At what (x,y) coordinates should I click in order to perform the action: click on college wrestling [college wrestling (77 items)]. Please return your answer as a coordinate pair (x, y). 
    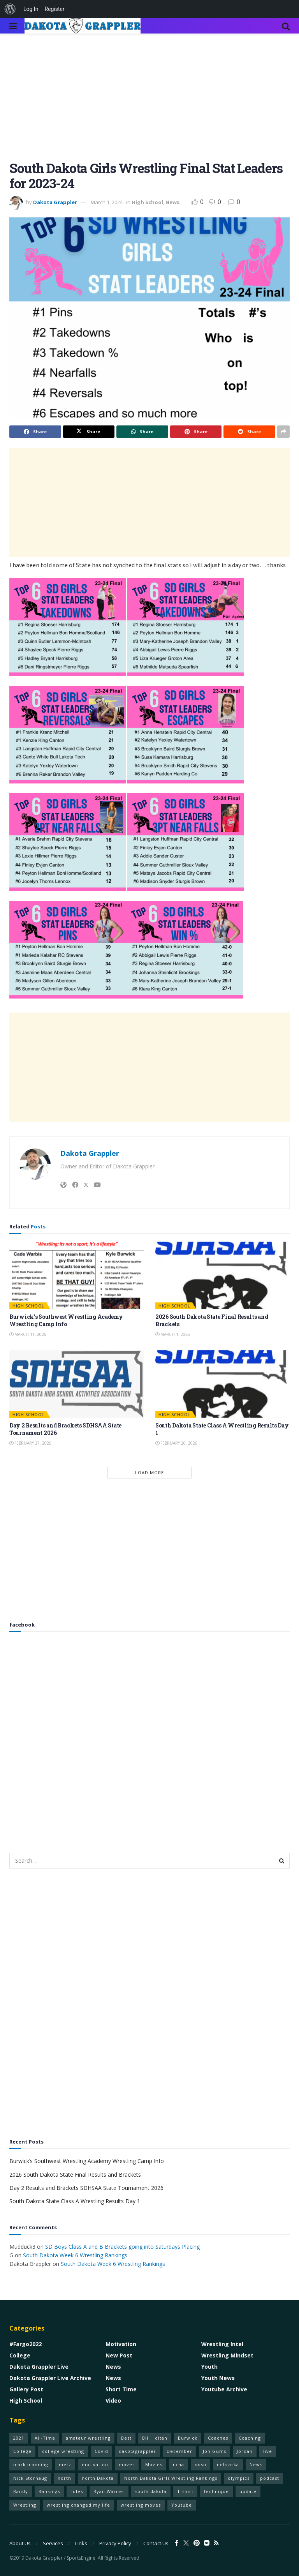
    Looking at the image, I should click on (63, 2451).